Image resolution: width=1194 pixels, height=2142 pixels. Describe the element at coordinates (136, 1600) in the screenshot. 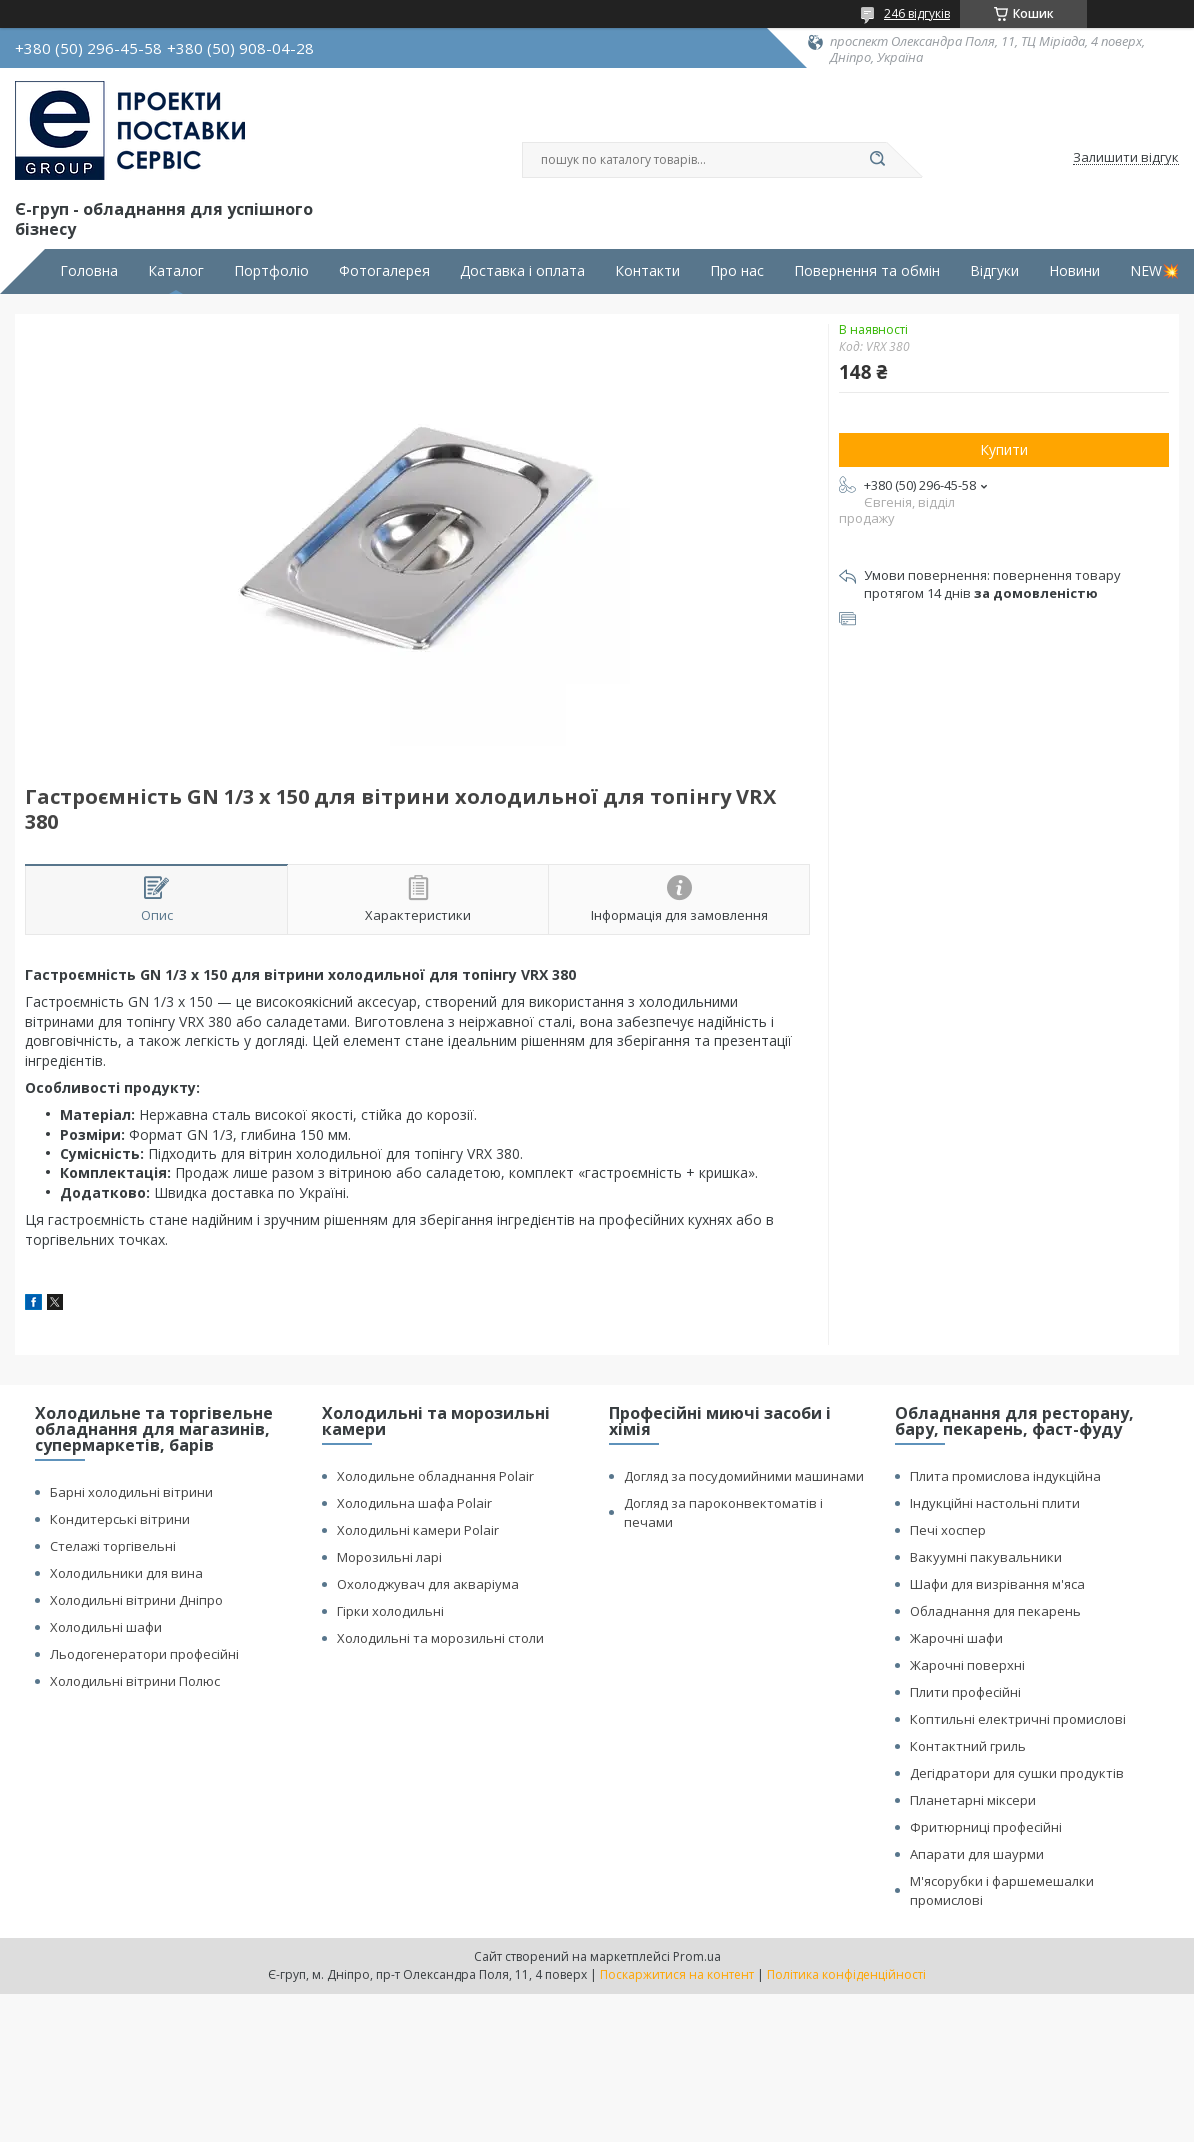

I see `Холодильні вітрини Дніпро` at that location.